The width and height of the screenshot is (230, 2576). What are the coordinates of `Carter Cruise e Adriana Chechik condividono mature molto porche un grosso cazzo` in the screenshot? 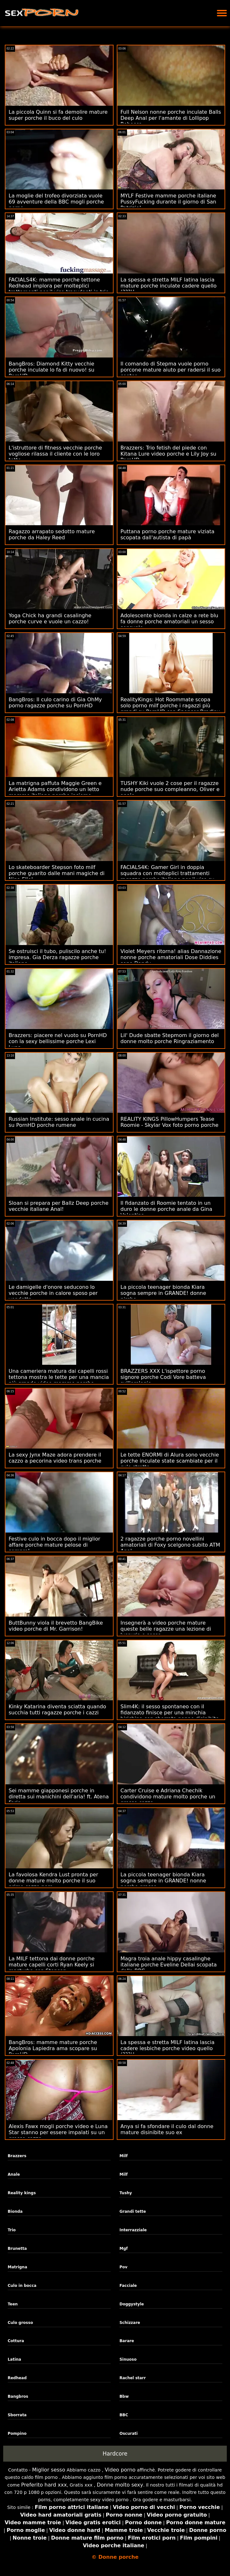 It's located at (168, 1797).